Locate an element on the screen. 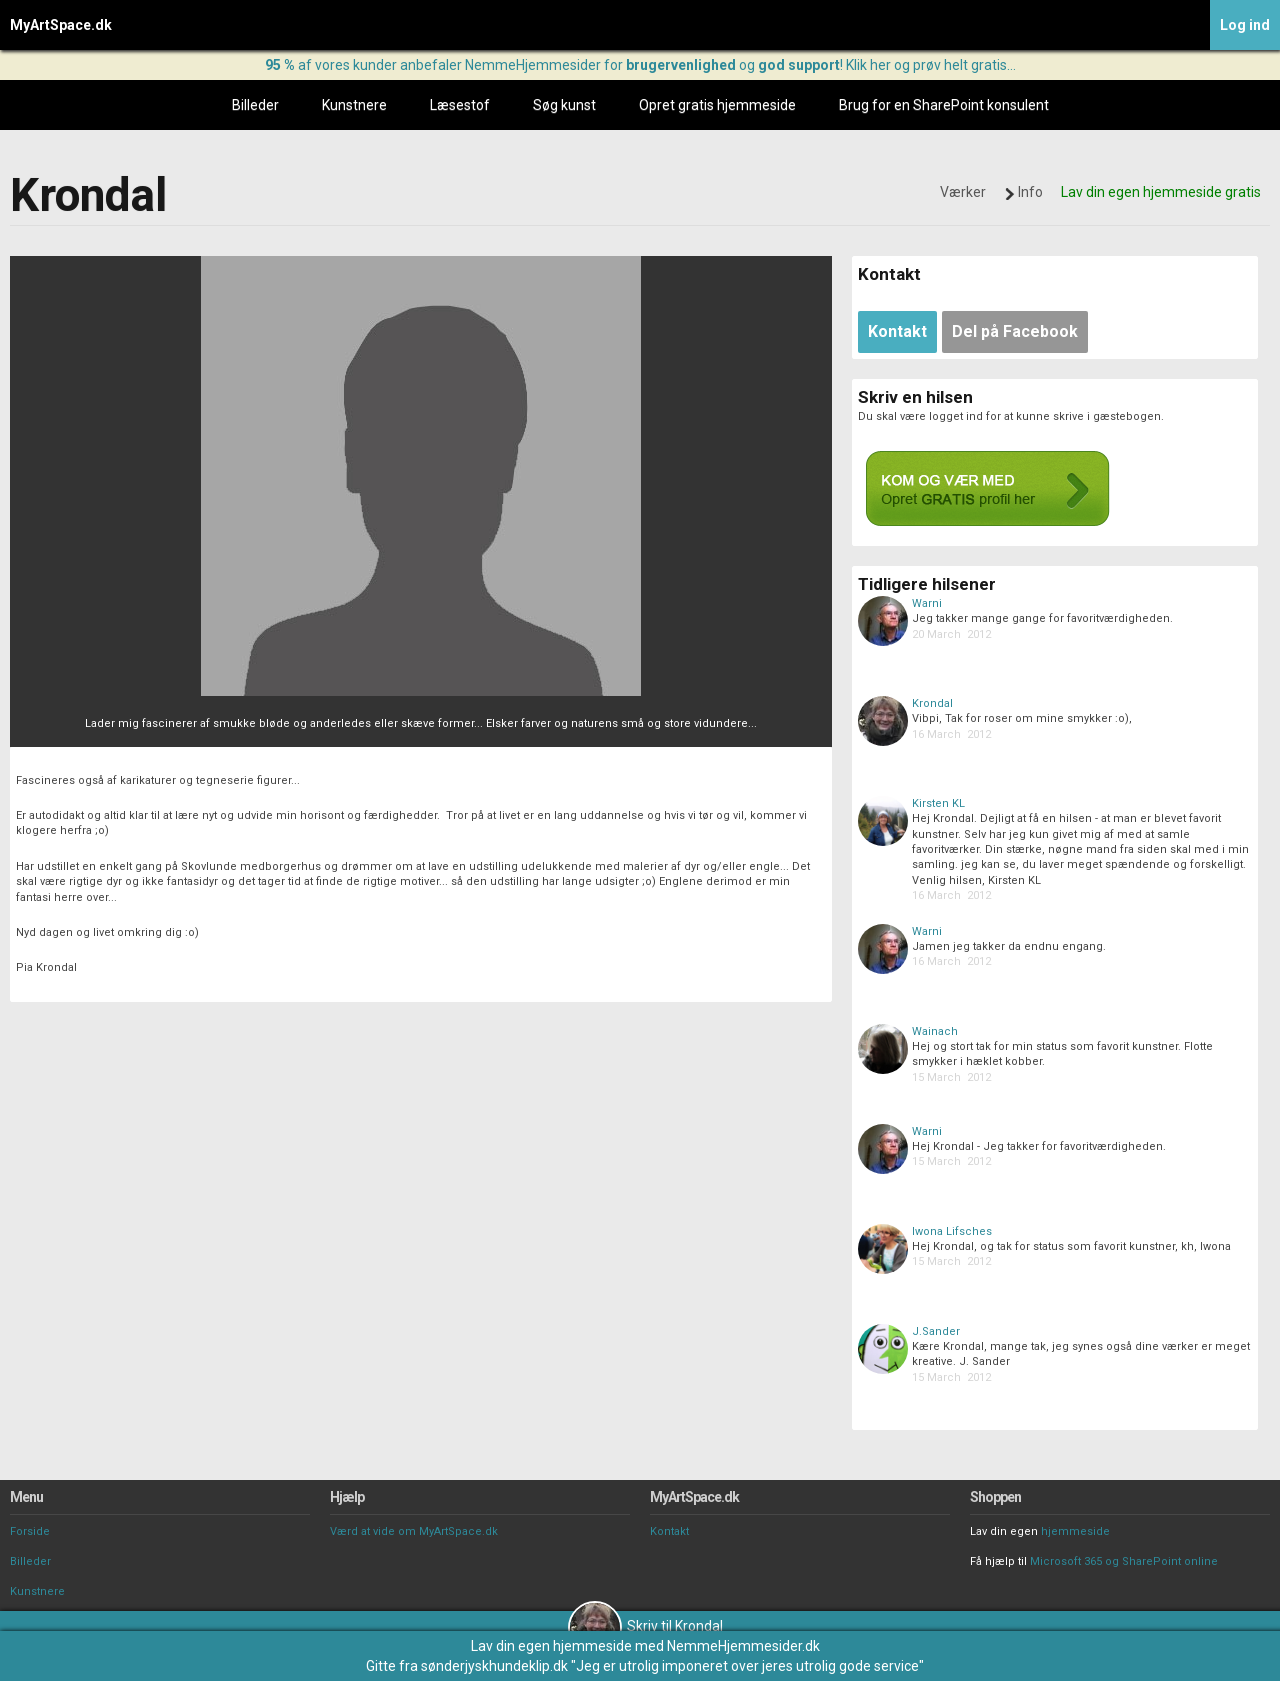 This screenshot has width=1280, height=1681. Opret gratis hjemmeside is located at coordinates (717, 105).